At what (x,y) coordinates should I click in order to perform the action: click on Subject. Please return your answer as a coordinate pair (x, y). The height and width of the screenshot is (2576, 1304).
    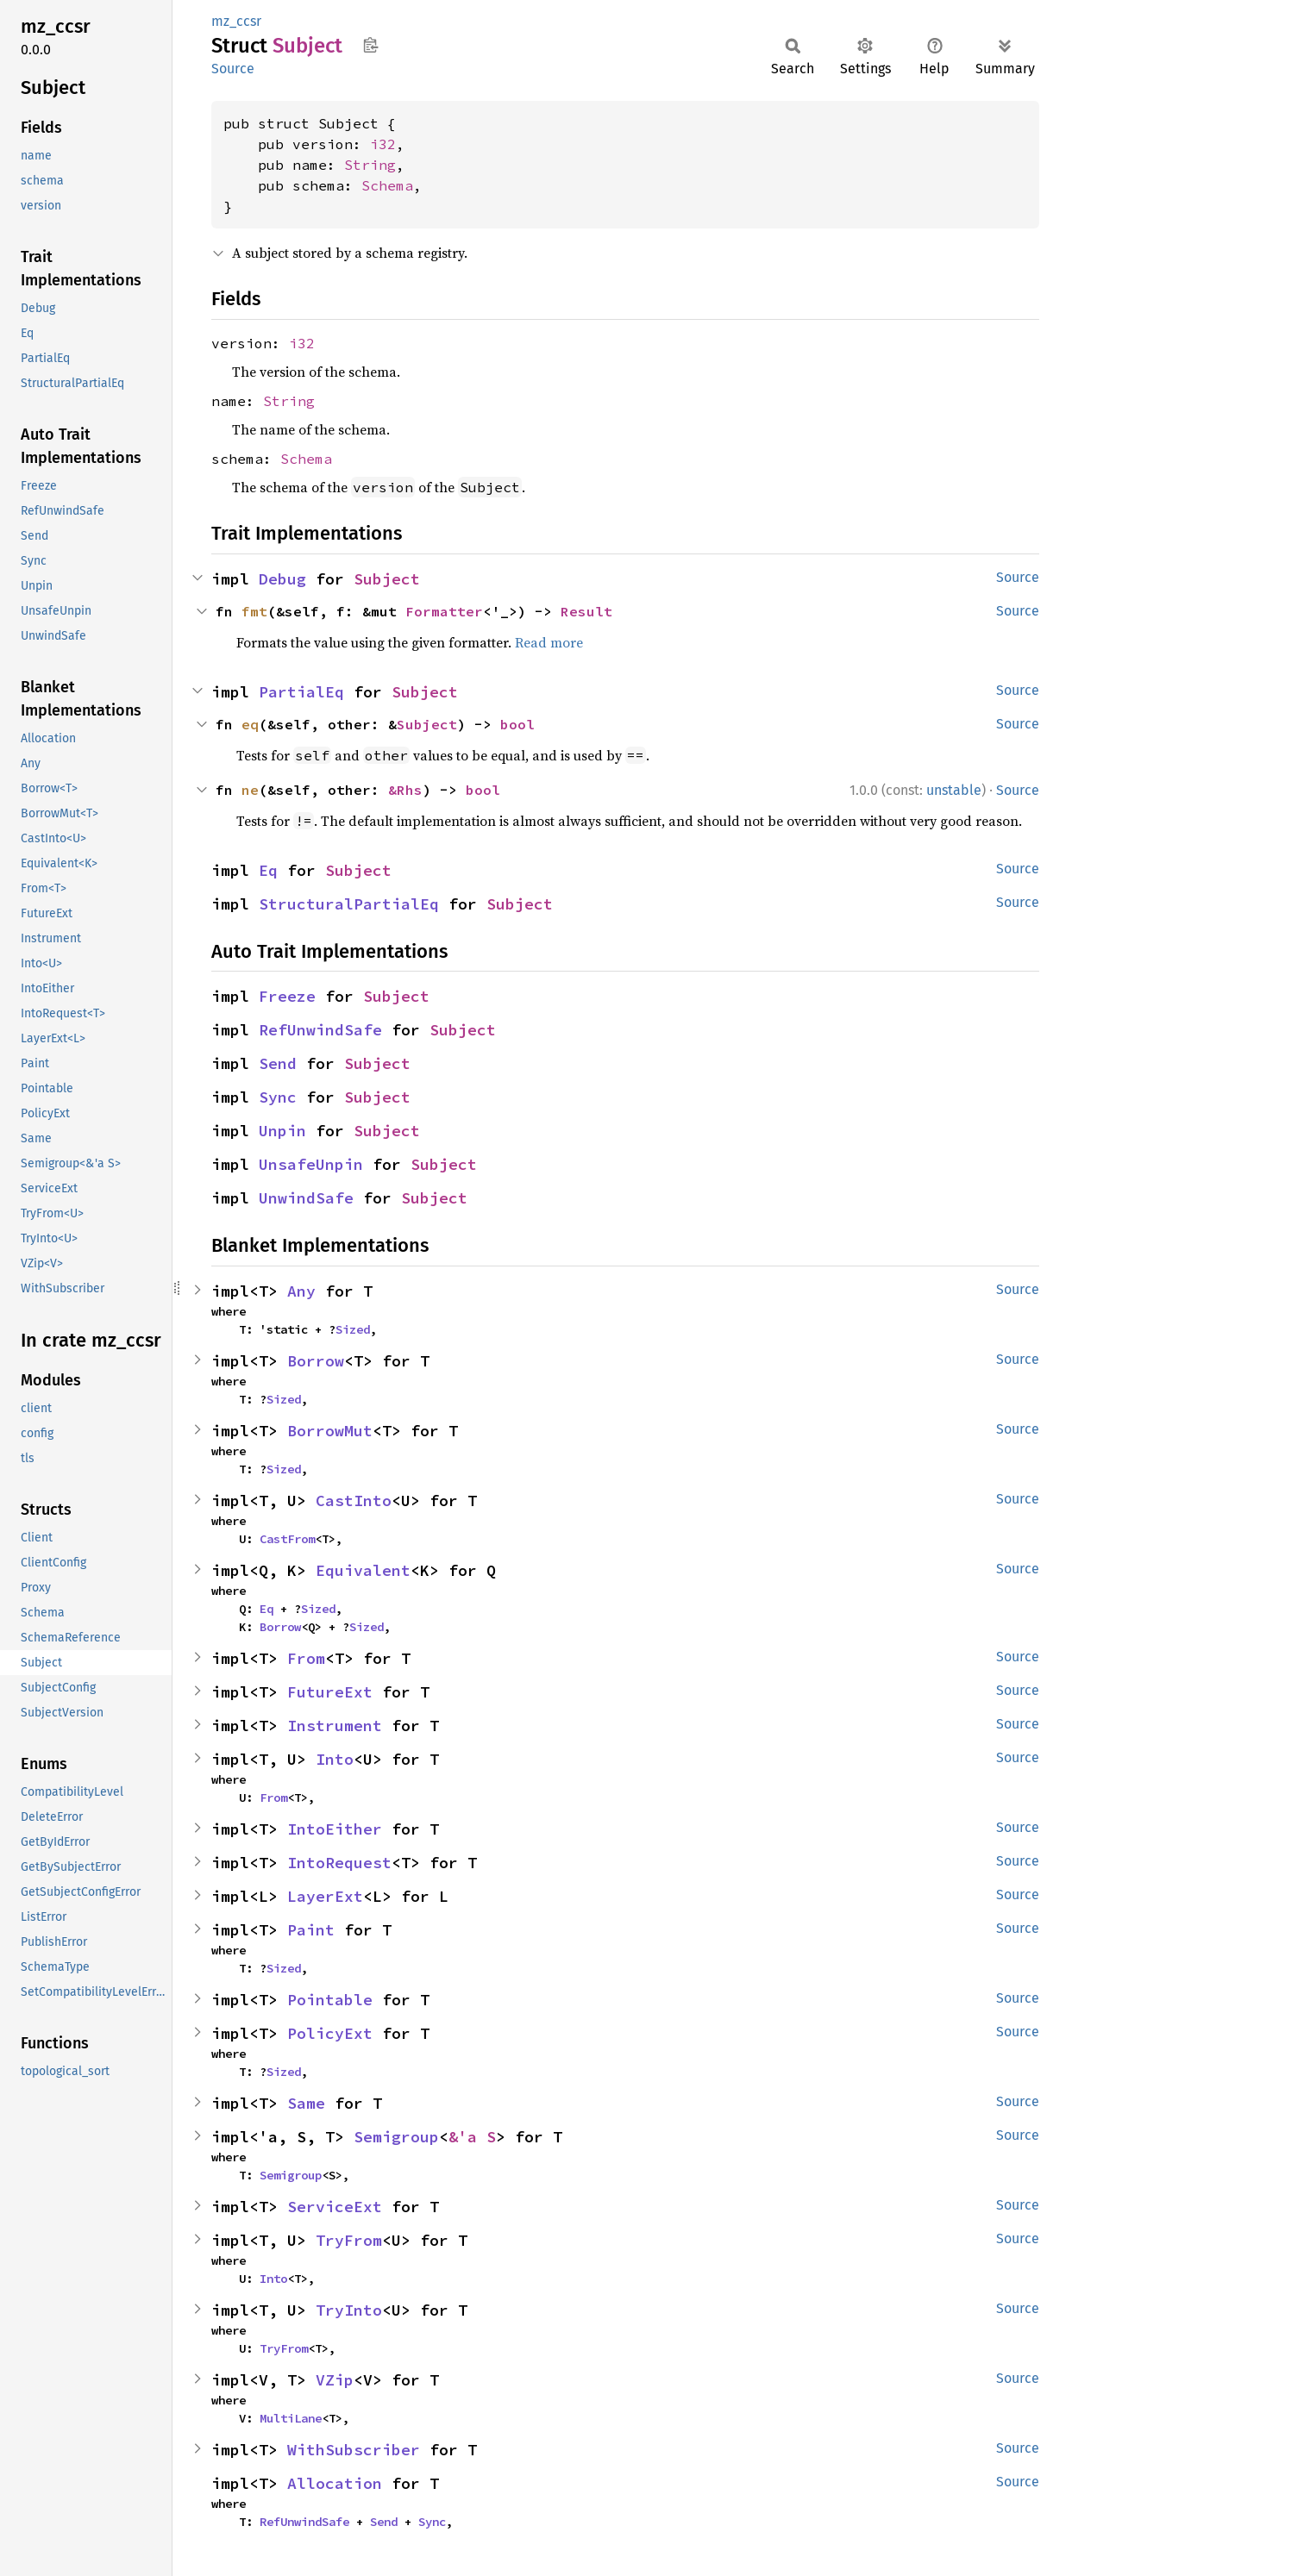
    Looking at the image, I should click on (387, 579).